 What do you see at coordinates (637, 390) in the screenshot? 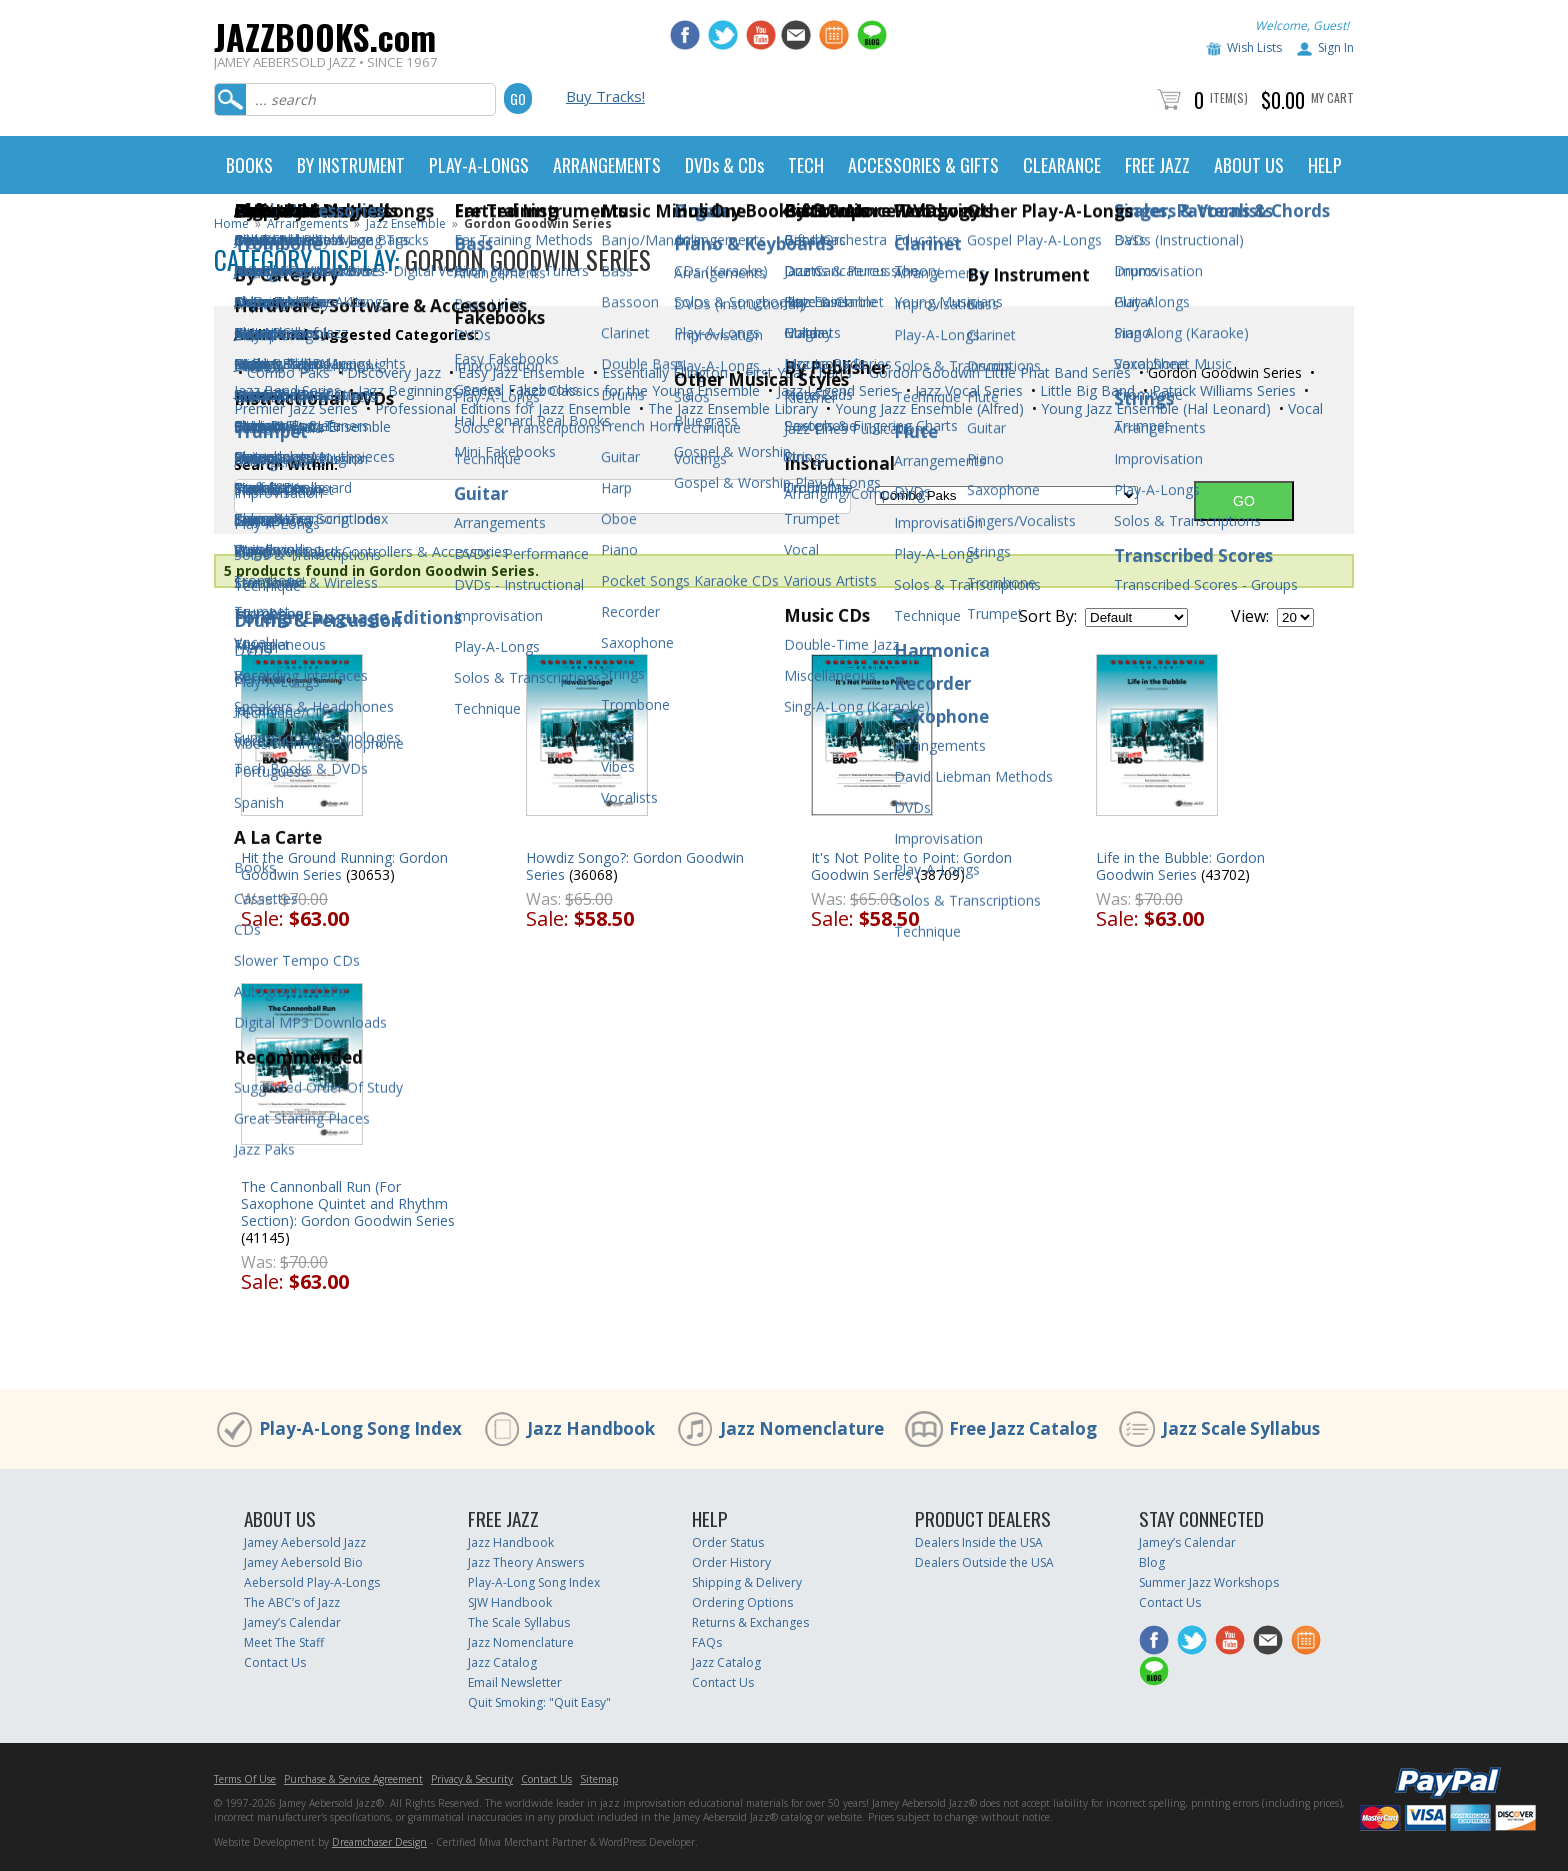
I see `Jazz Classics for the Young Ensemble` at bounding box center [637, 390].